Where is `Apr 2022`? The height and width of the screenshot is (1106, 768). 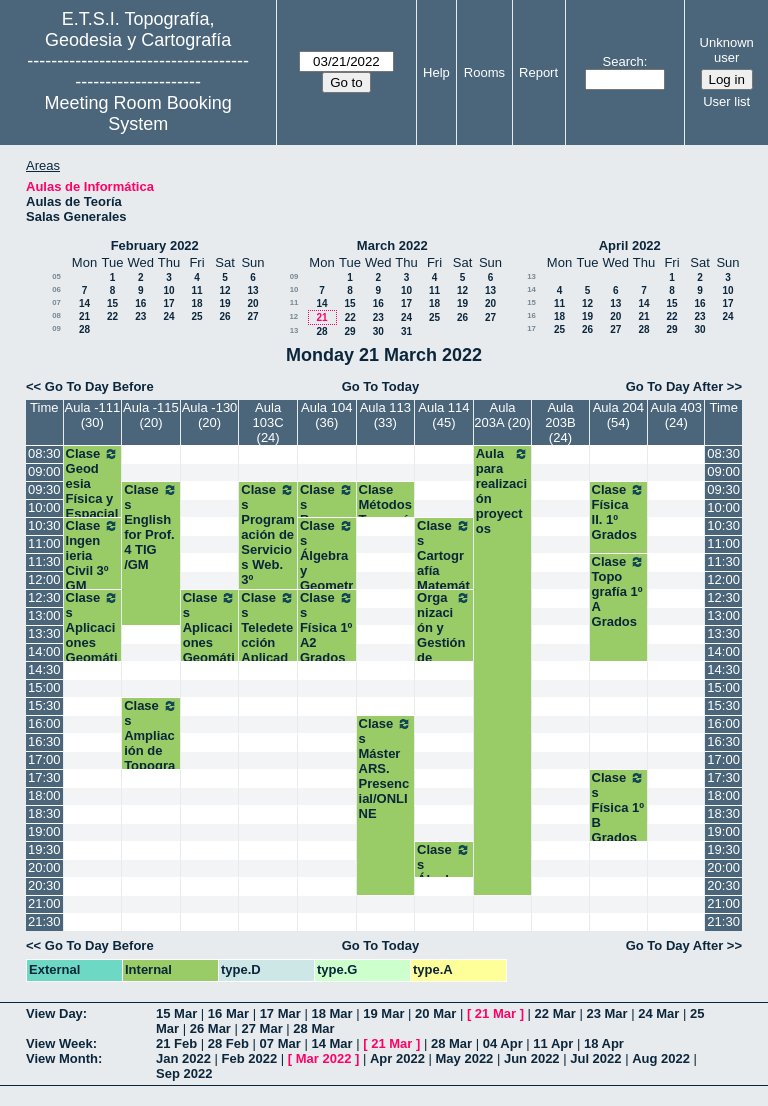 Apr 2022 is located at coordinates (397, 1058).